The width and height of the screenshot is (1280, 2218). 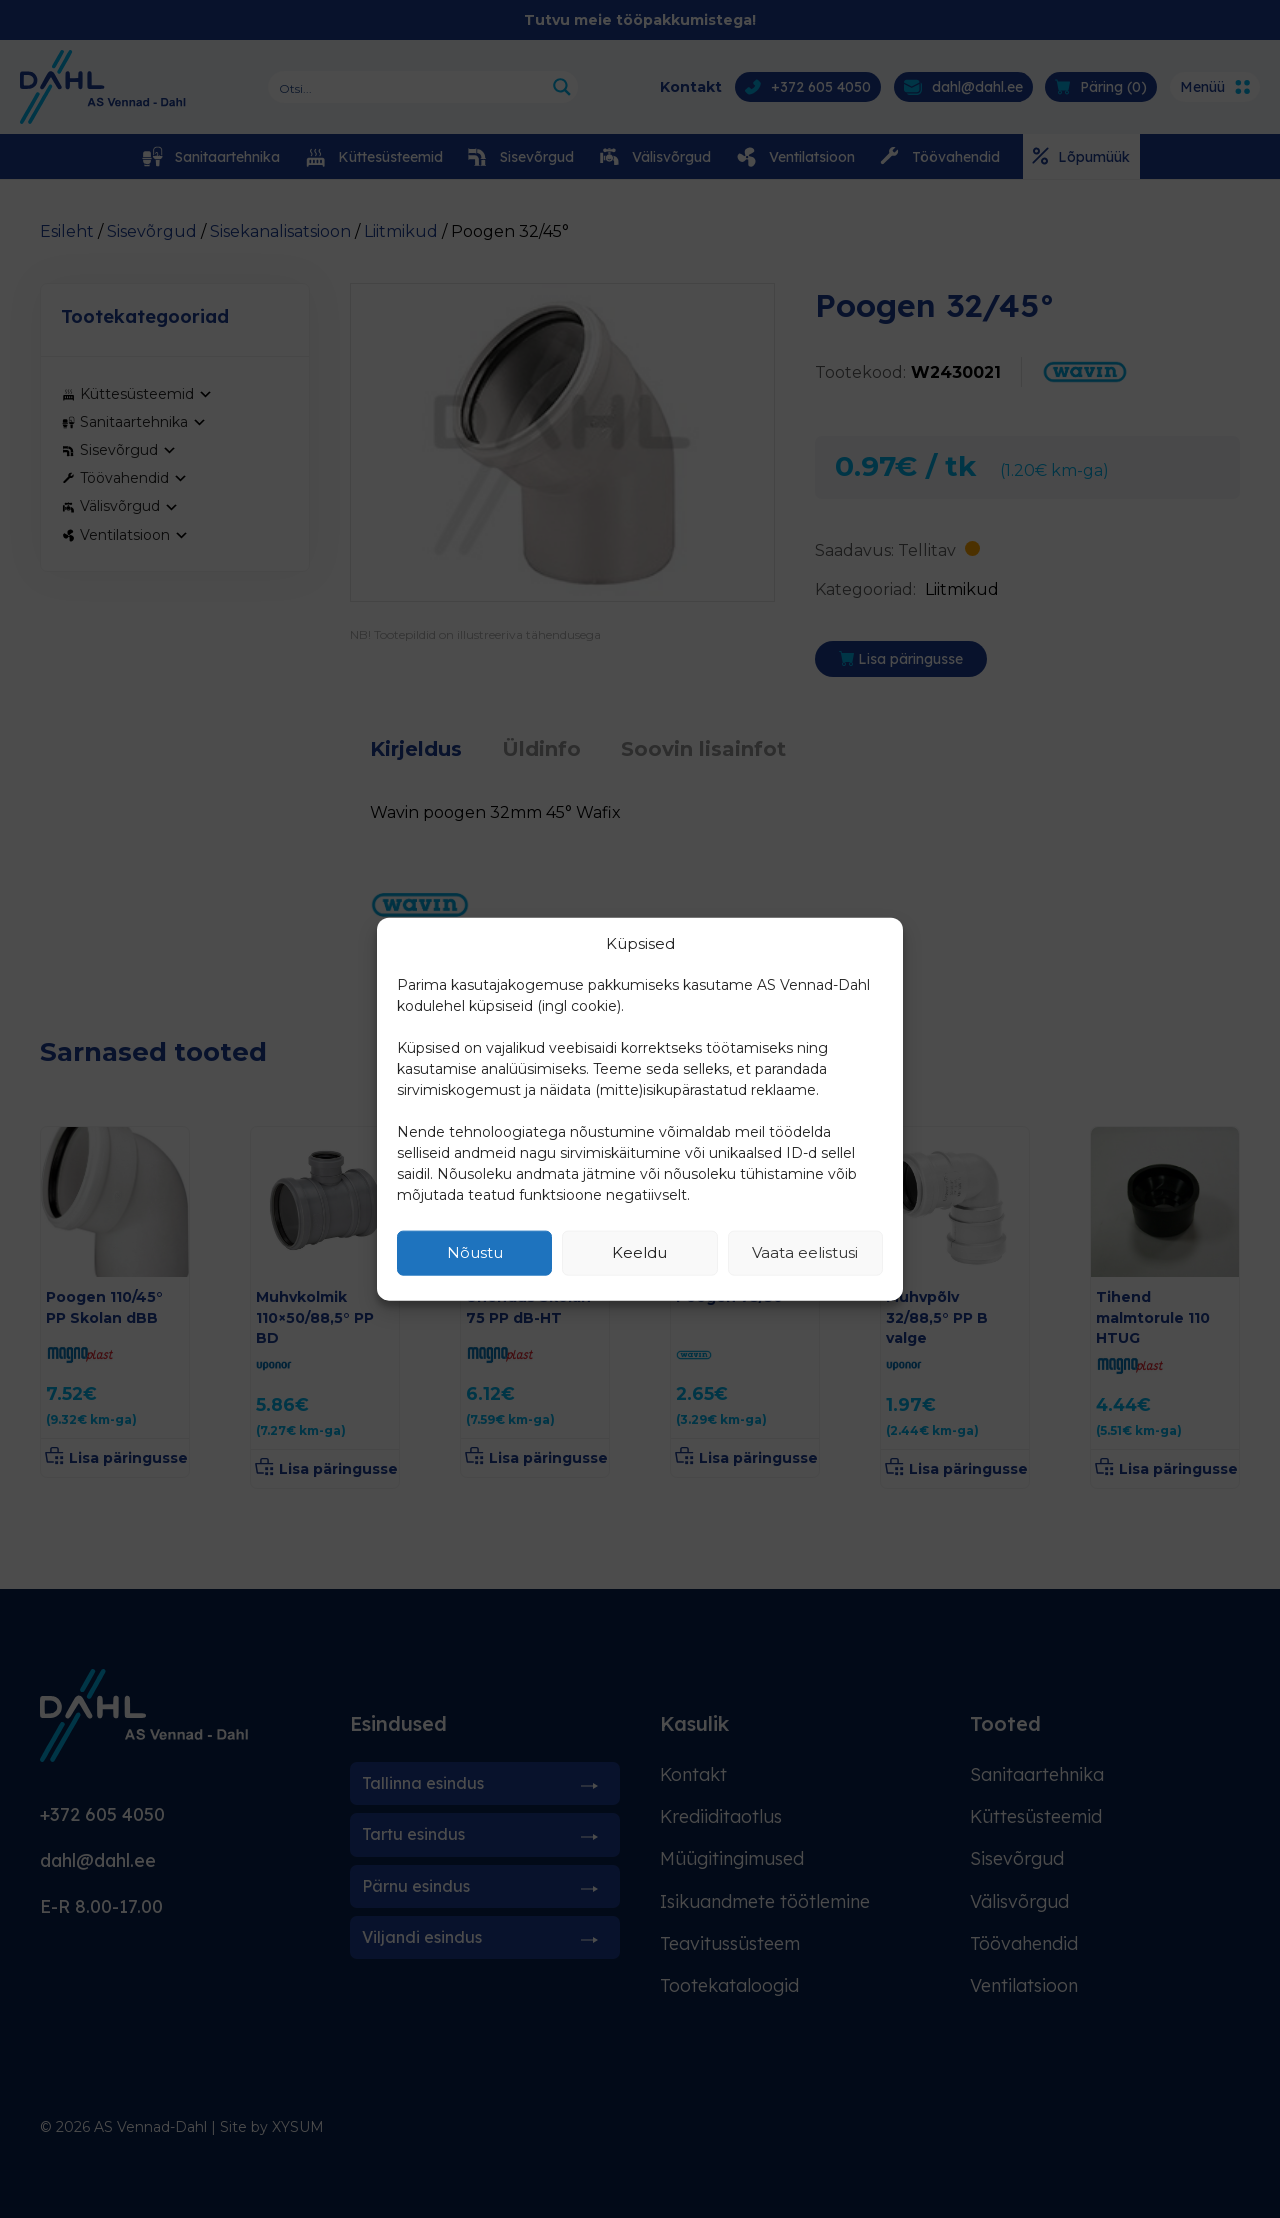 What do you see at coordinates (475, 1252) in the screenshot?
I see `Nõustu` at bounding box center [475, 1252].